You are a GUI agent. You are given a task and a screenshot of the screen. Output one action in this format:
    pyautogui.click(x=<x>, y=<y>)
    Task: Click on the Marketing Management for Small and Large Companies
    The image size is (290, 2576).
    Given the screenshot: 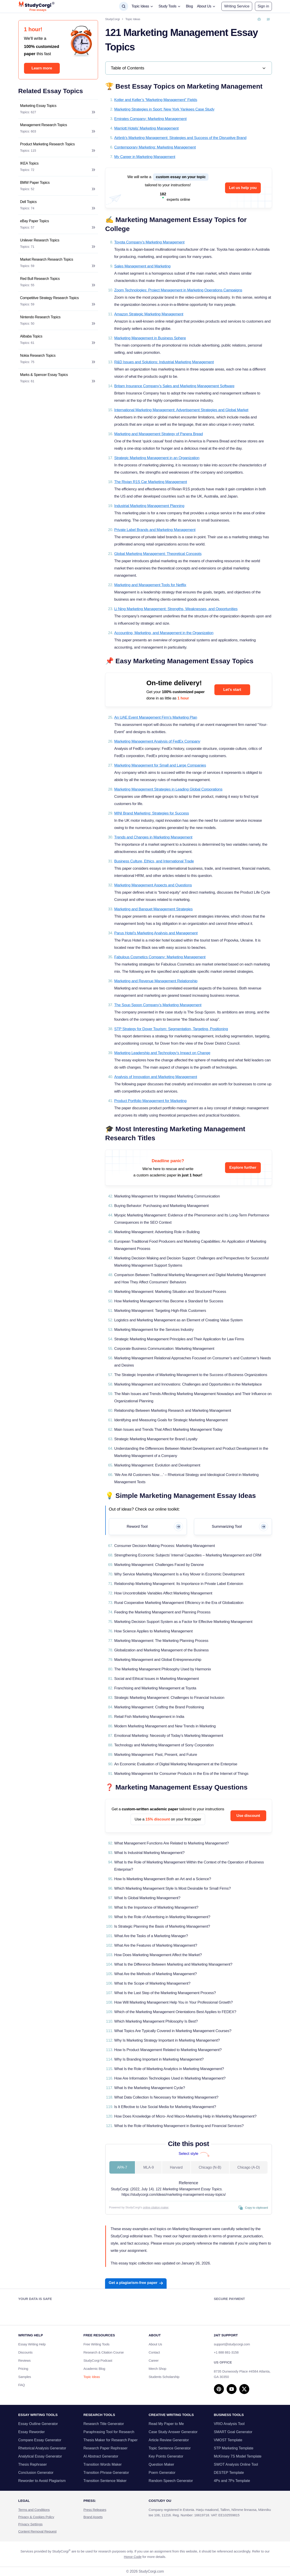 What is the action you would take?
    pyautogui.click(x=160, y=765)
    